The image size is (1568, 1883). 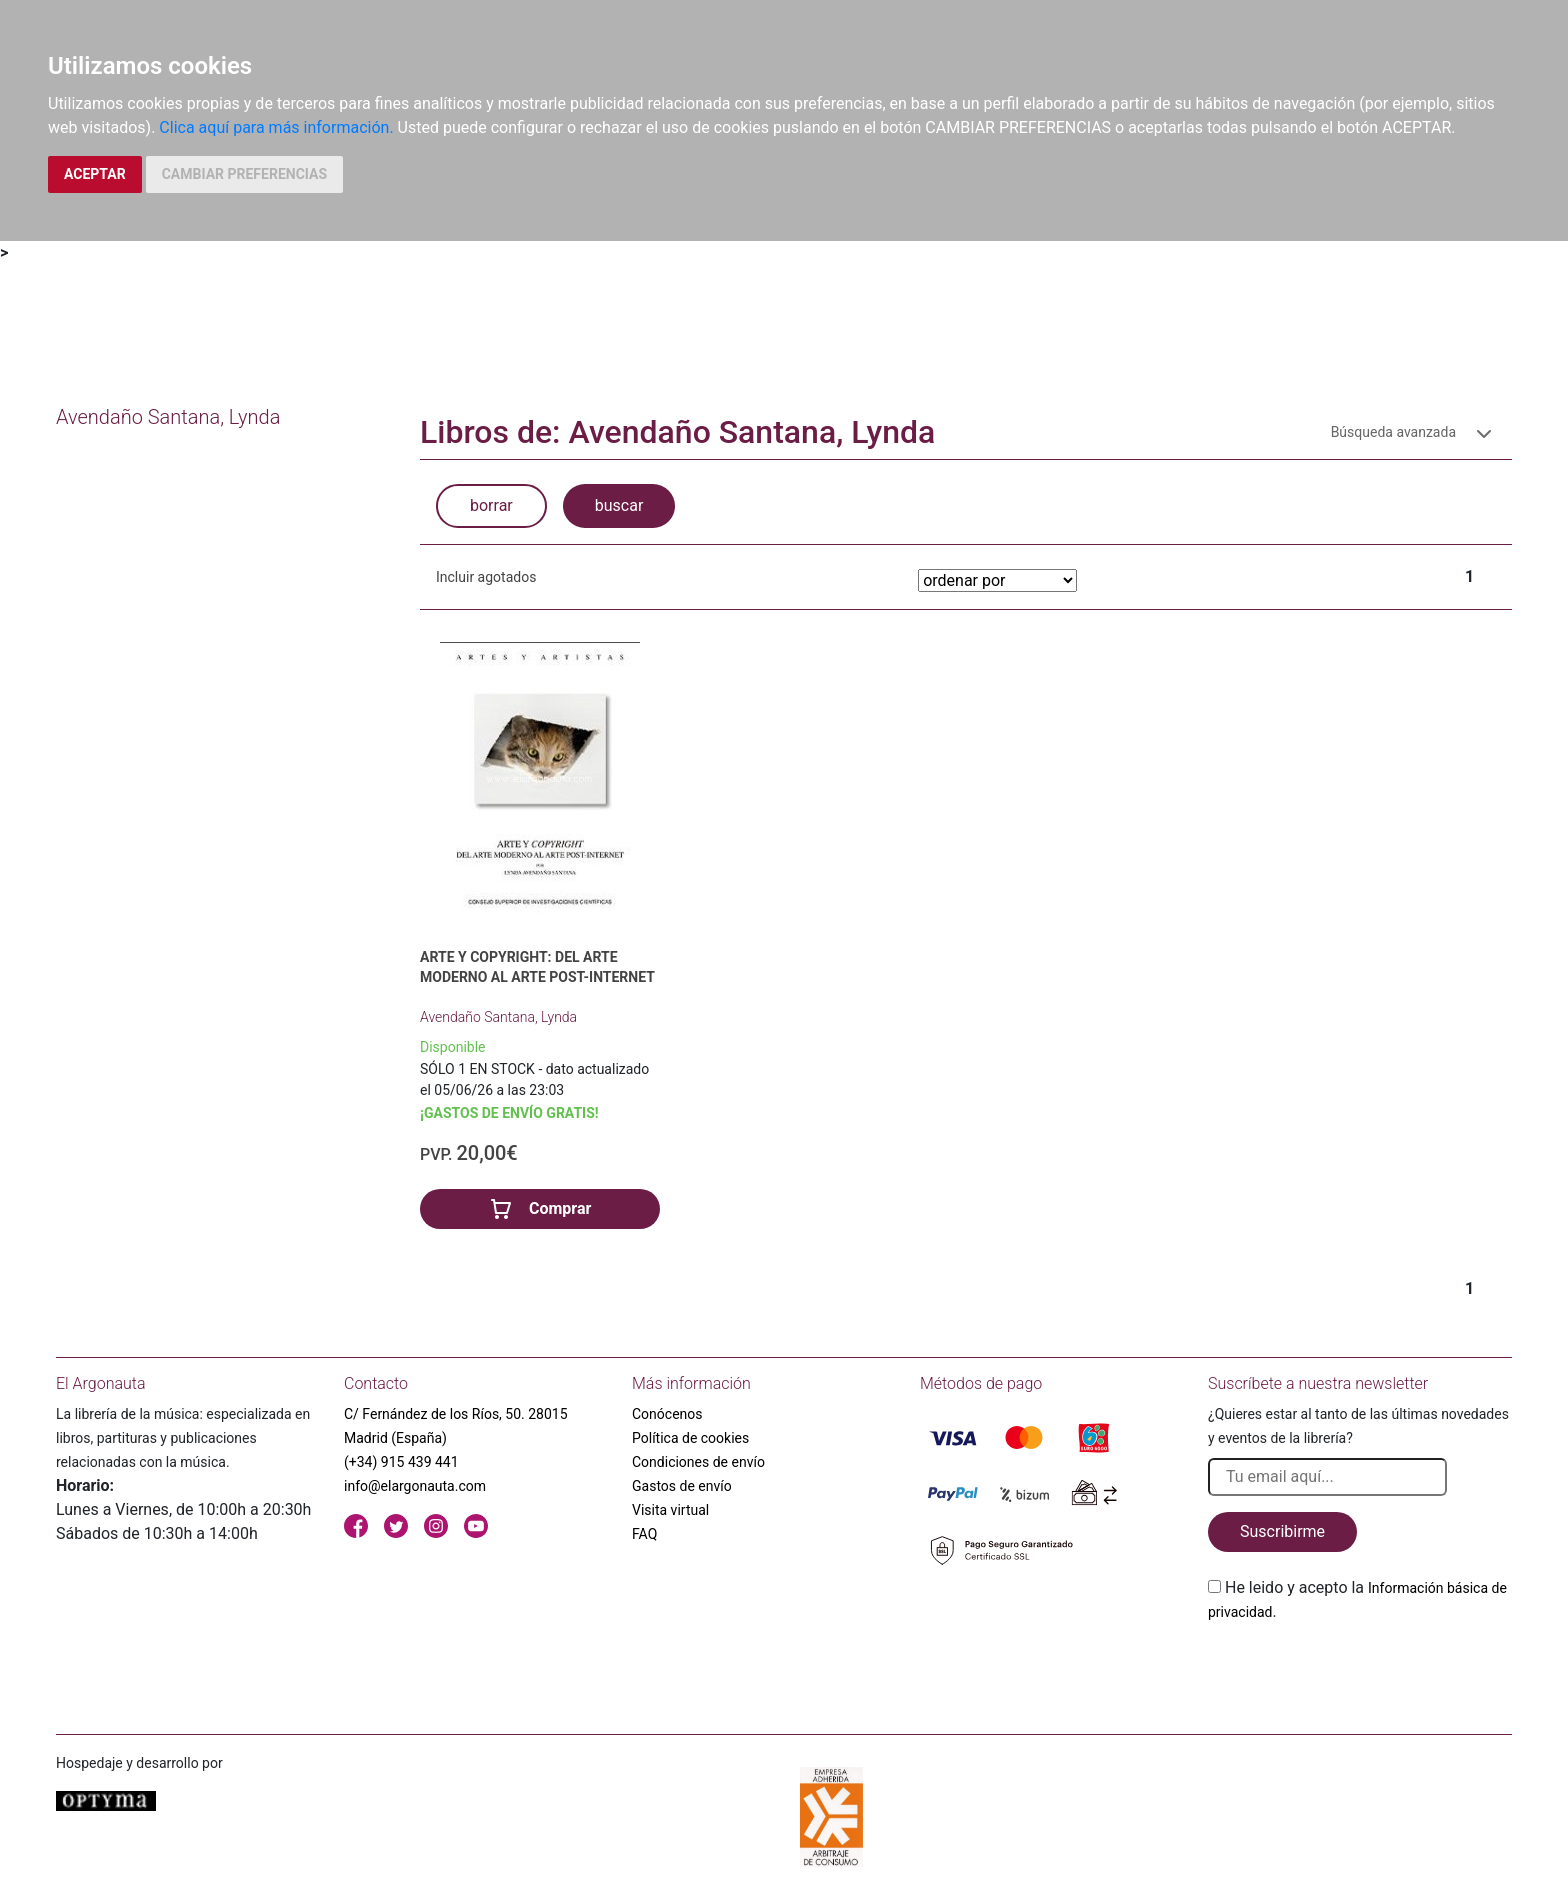 I want to click on Avendaño Santana, Lynda, so click(x=498, y=1017).